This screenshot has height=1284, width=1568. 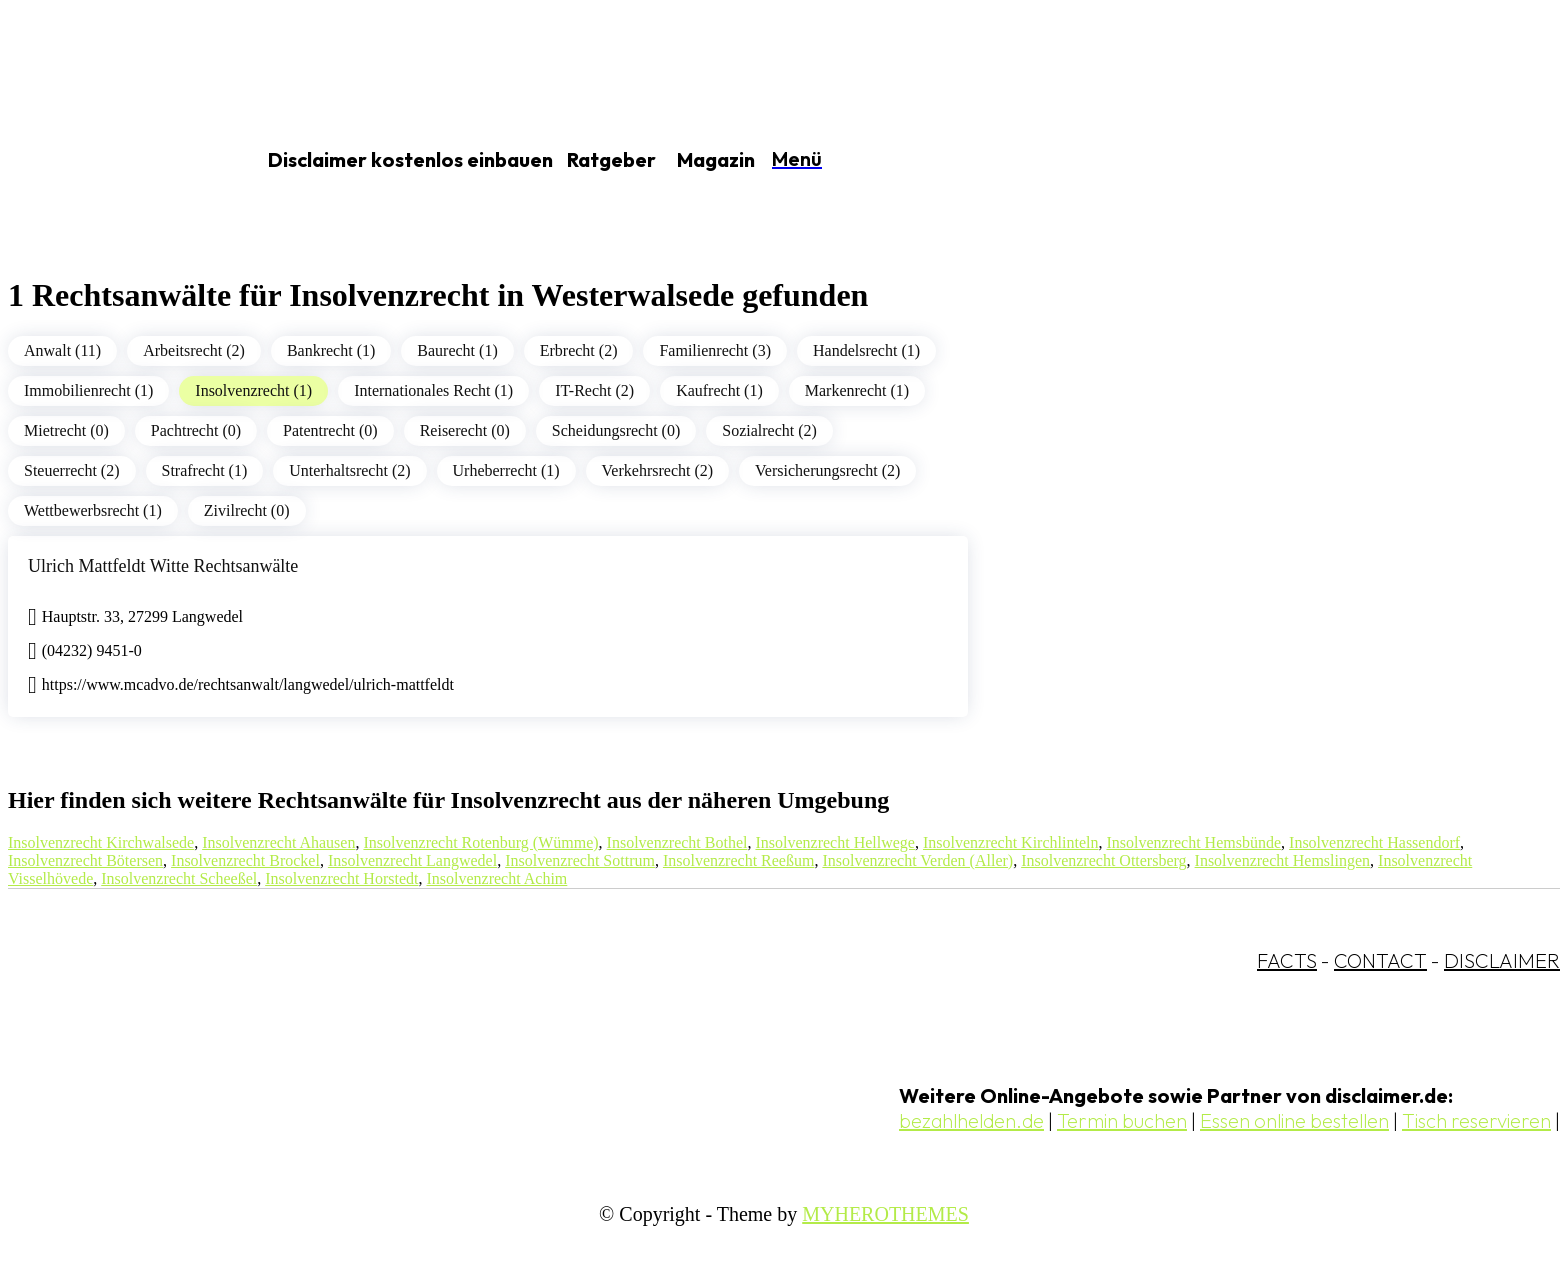 What do you see at coordinates (827, 470) in the screenshot?
I see `Versicherungsrecht (2)` at bounding box center [827, 470].